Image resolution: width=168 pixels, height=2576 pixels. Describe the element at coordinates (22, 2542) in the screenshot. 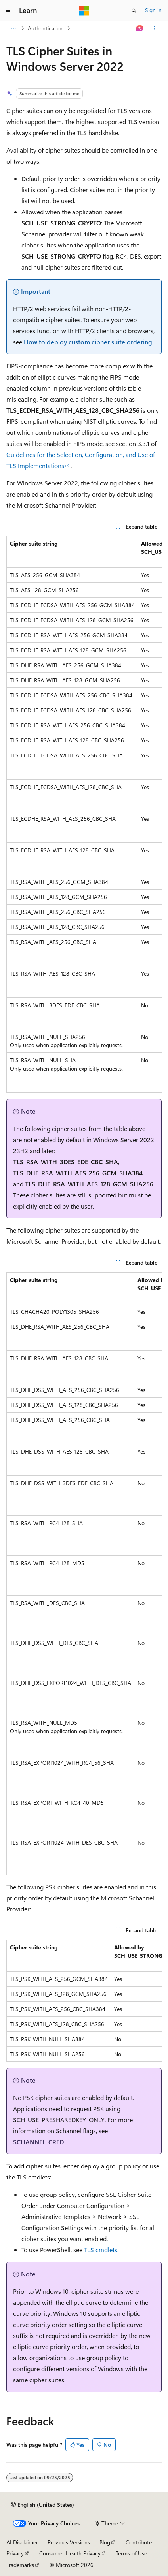

I see `AI Disclaimer` at that location.